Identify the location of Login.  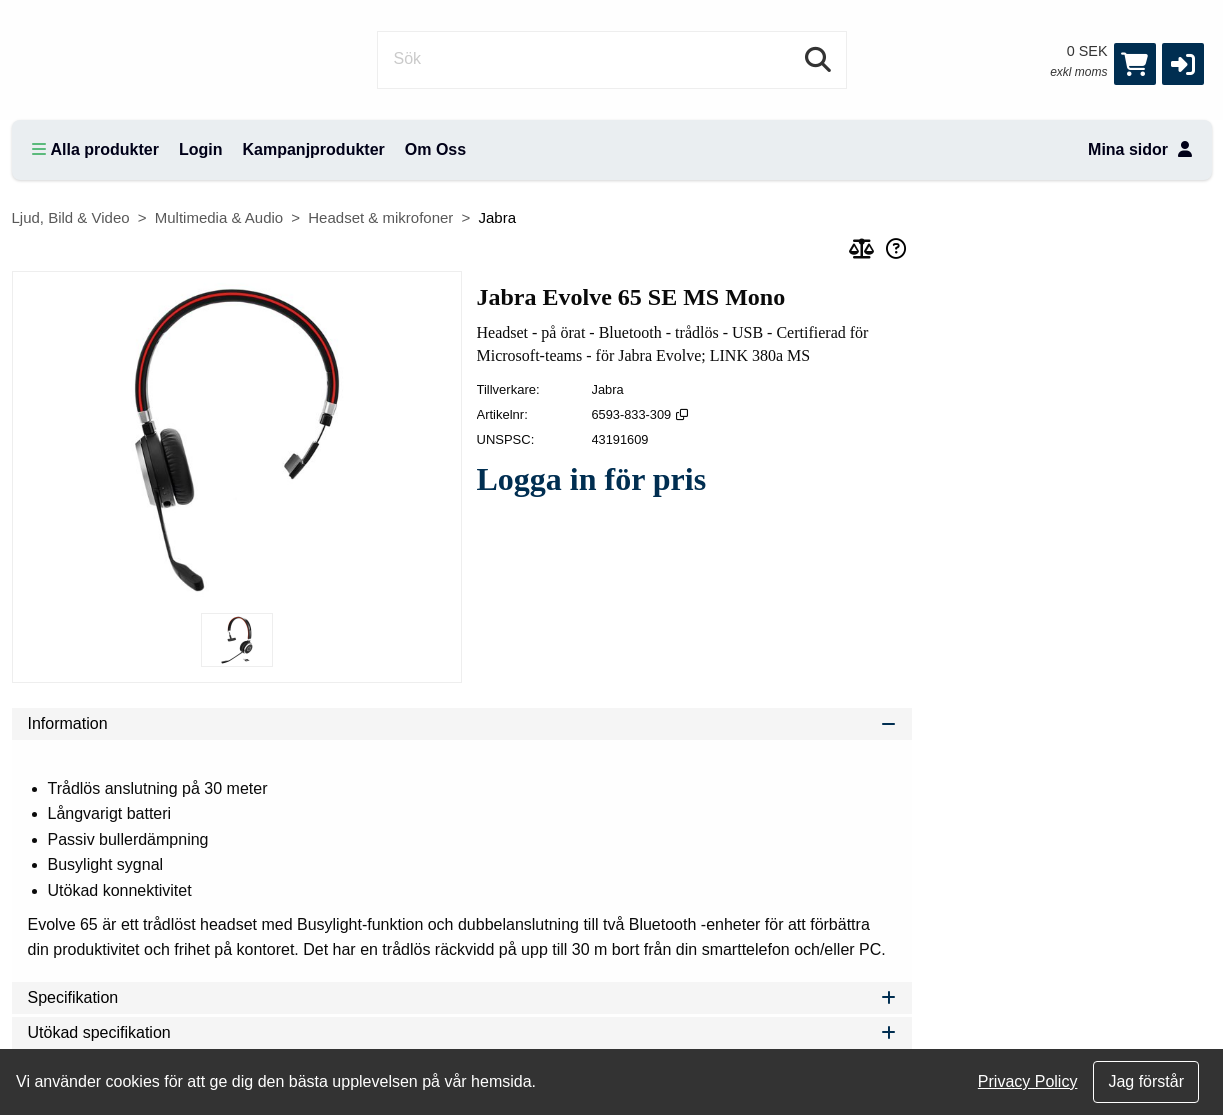
(201, 149).